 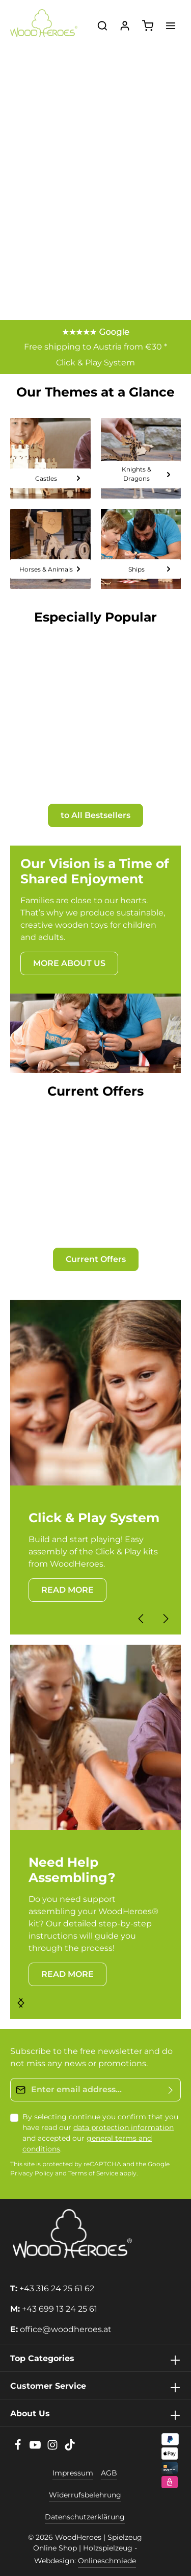 What do you see at coordinates (85, 2494) in the screenshot?
I see `Widerrufsbelehrung` at bounding box center [85, 2494].